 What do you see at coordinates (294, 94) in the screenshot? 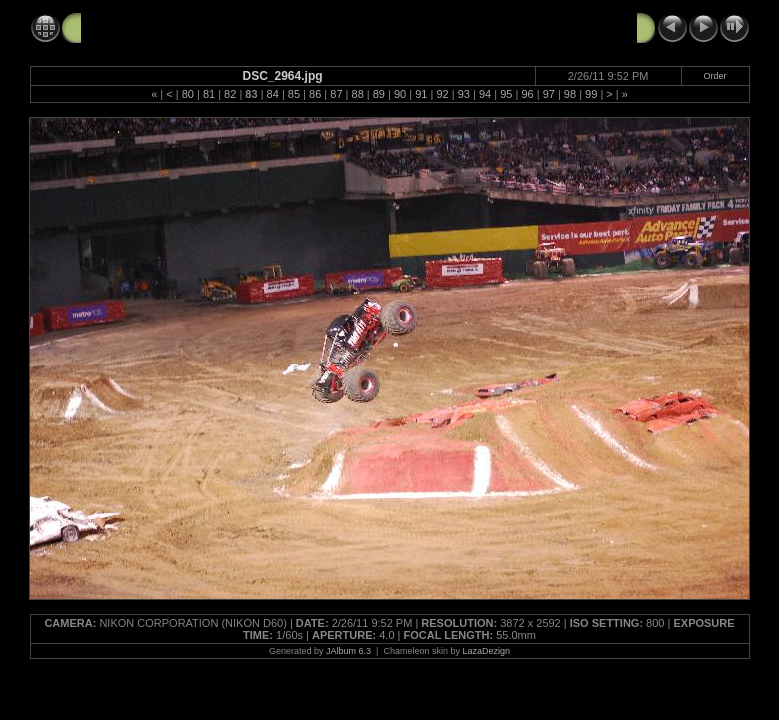
I see `85` at bounding box center [294, 94].